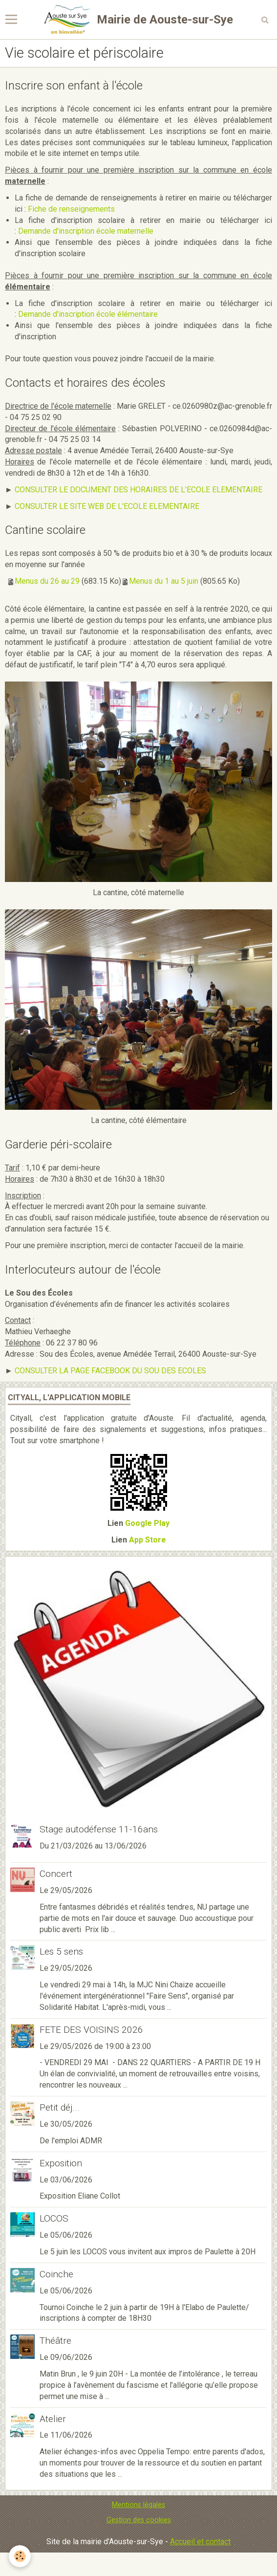 This screenshot has width=277, height=2576. What do you see at coordinates (91, 2029) in the screenshot?
I see `FETE DES VOISINS 2026` at bounding box center [91, 2029].